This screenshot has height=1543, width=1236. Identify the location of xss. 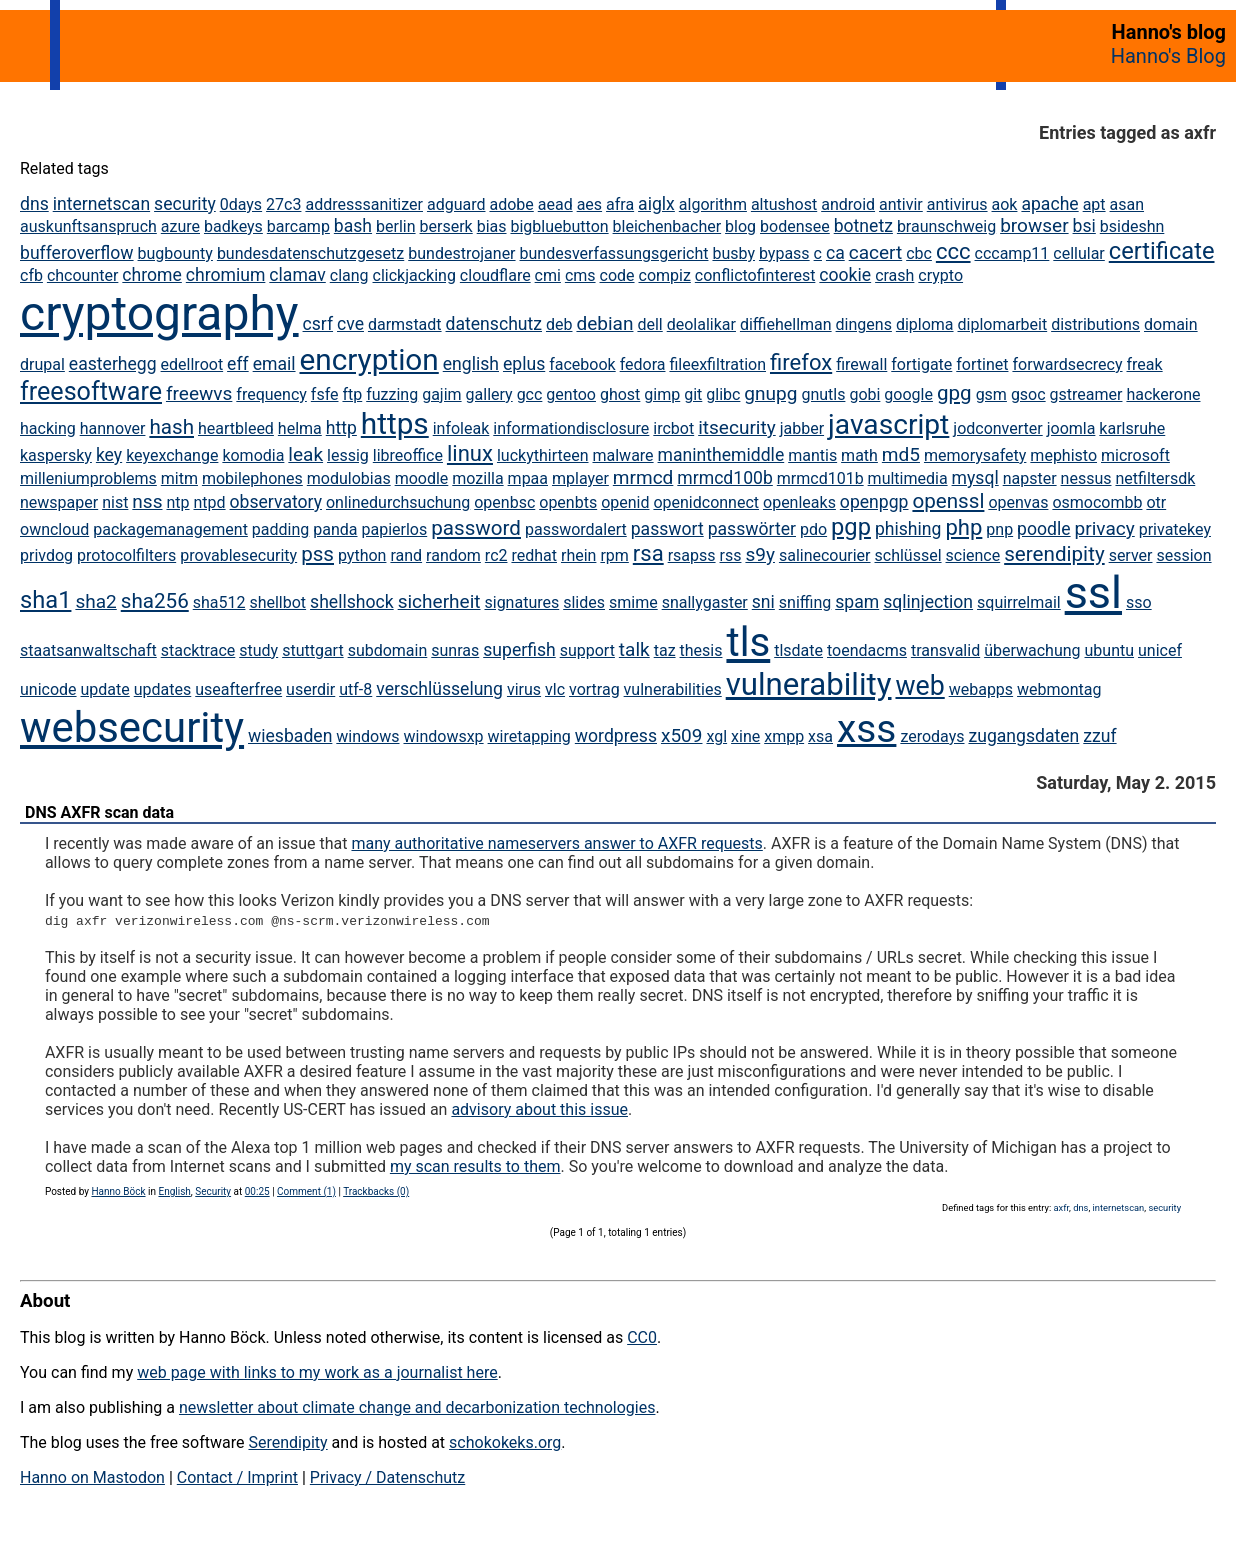
(866, 728).